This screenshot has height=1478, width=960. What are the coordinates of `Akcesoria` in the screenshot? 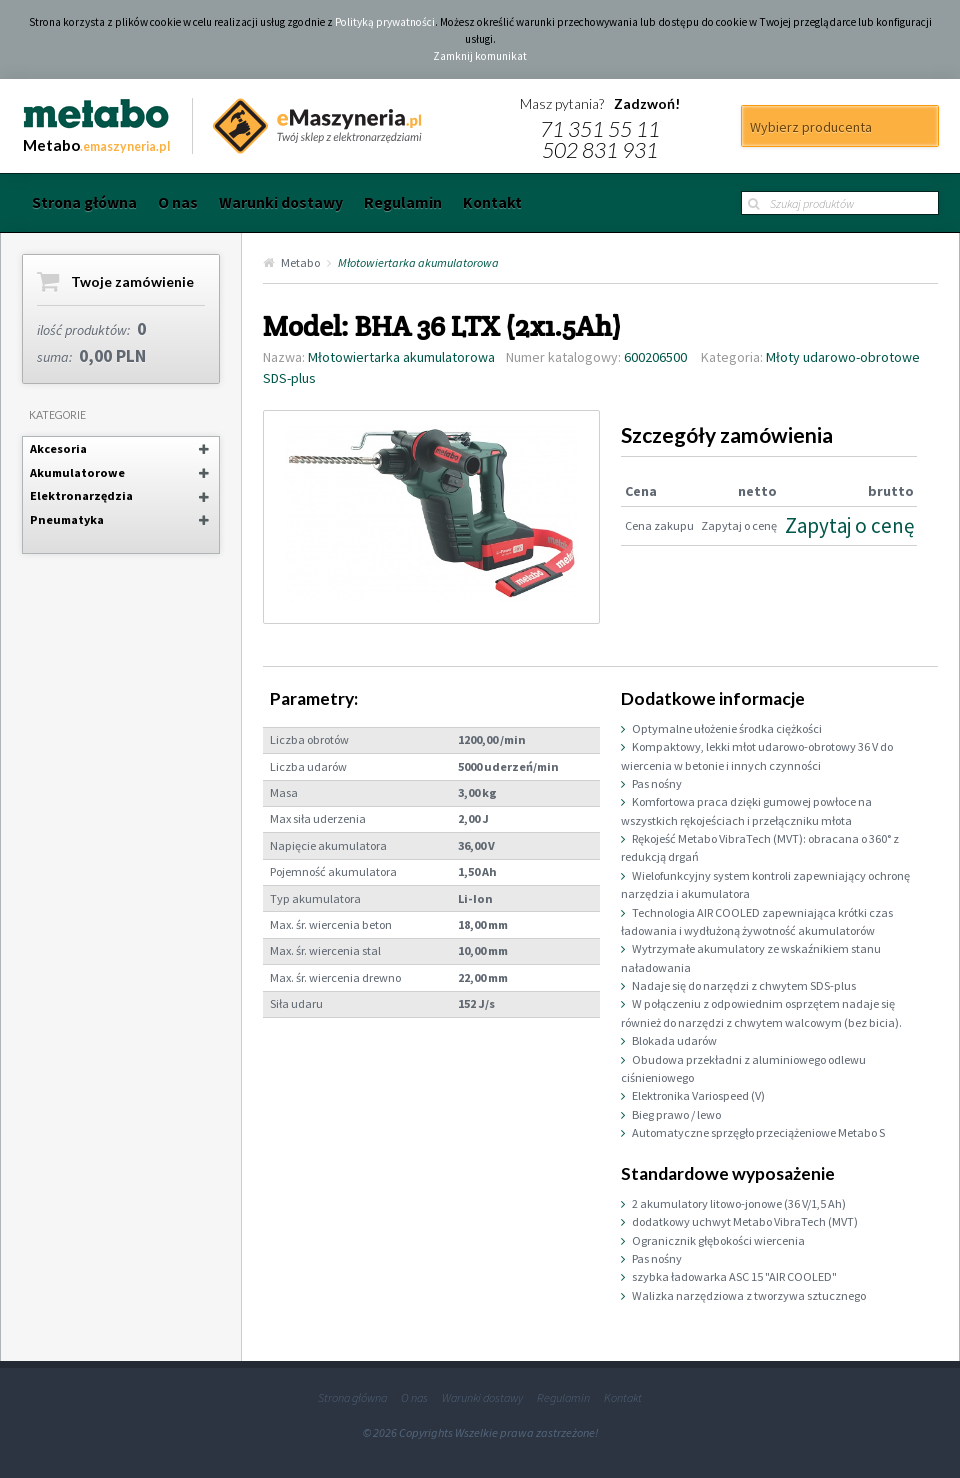 It's located at (58, 448).